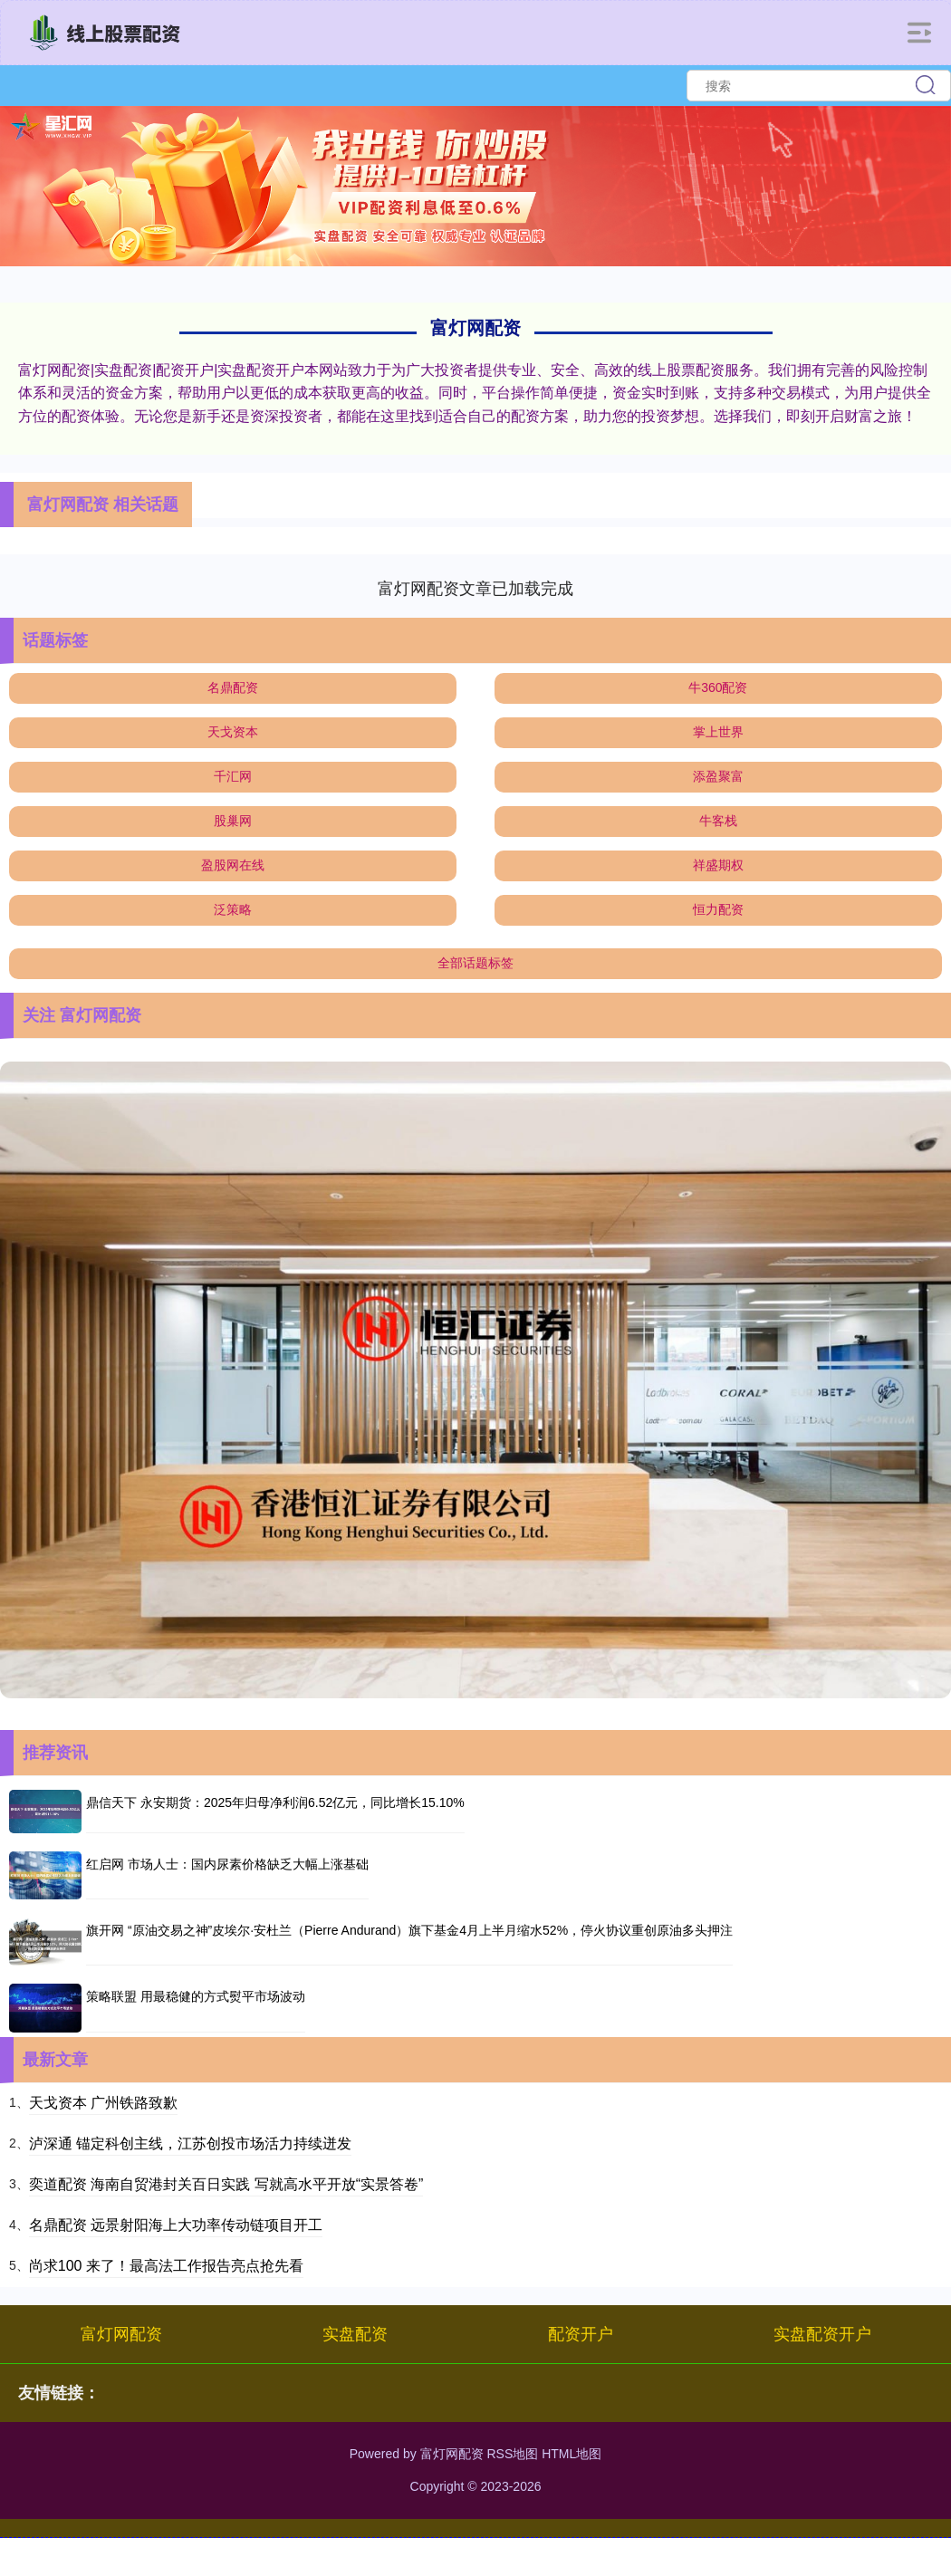  What do you see at coordinates (718, 820) in the screenshot?
I see `牛客栈` at bounding box center [718, 820].